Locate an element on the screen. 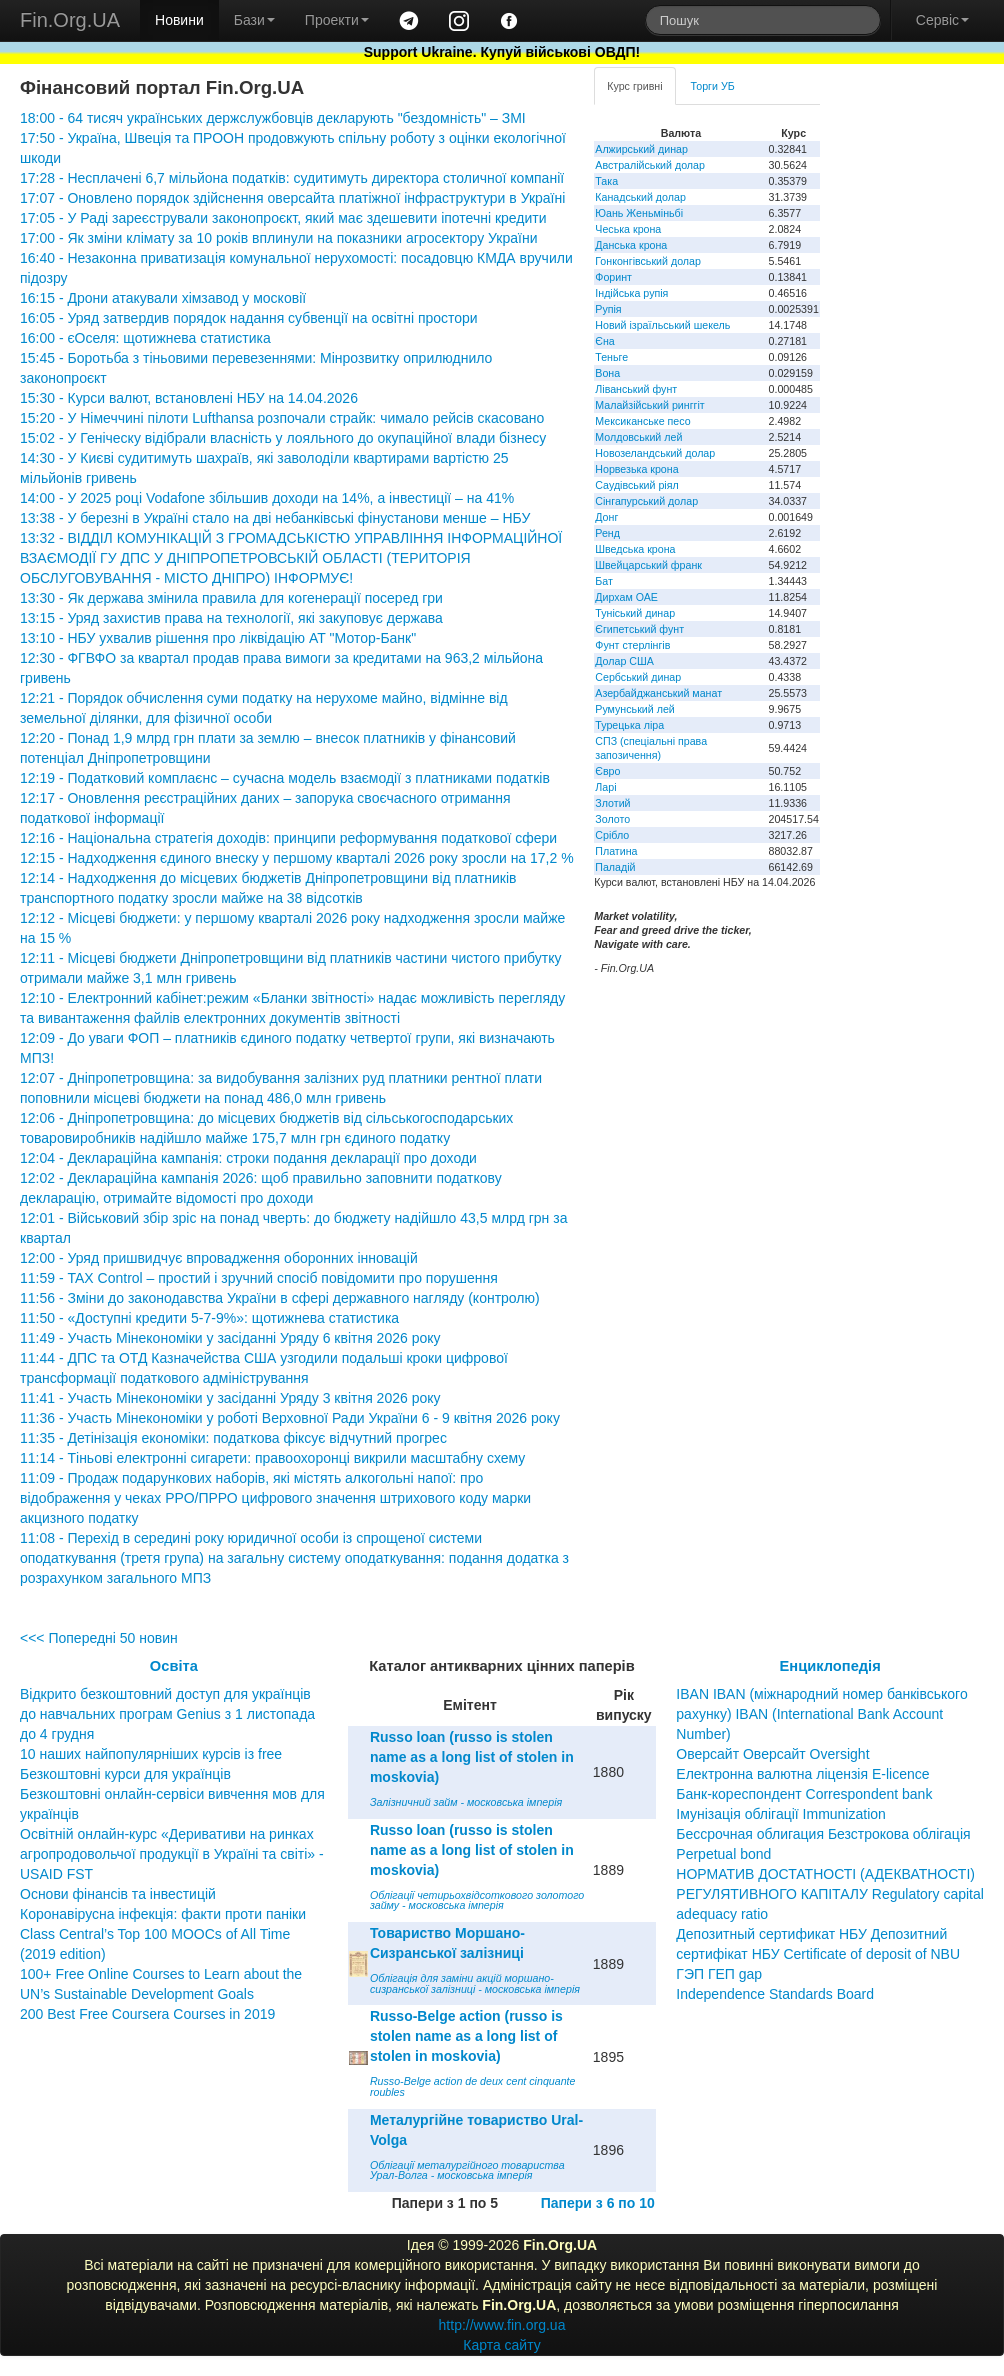 The height and width of the screenshot is (2376, 1004). Освітній онлайн-курс «Деривативи на ринках агропродовольчої продукції в Україні та світі» - USAID FST is located at coordinates (172, 1854).